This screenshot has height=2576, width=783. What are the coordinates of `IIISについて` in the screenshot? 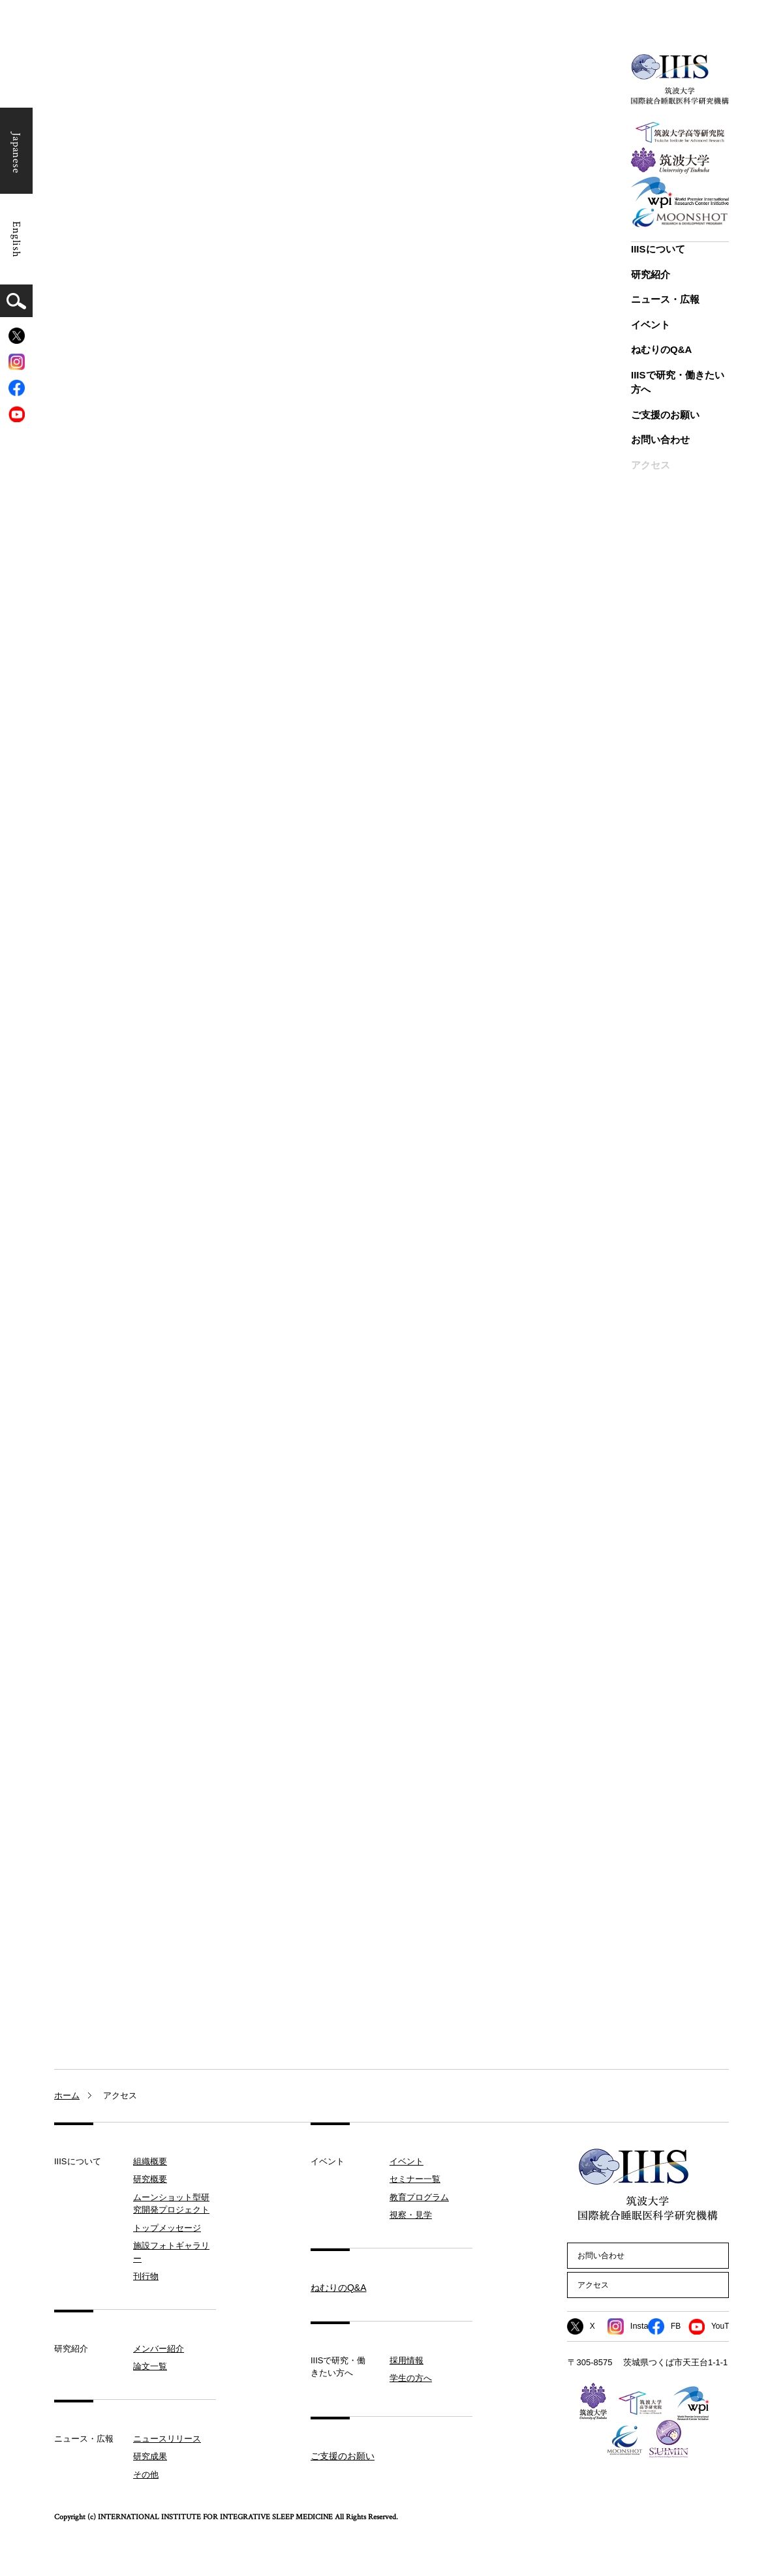 It's located at (658, 248).